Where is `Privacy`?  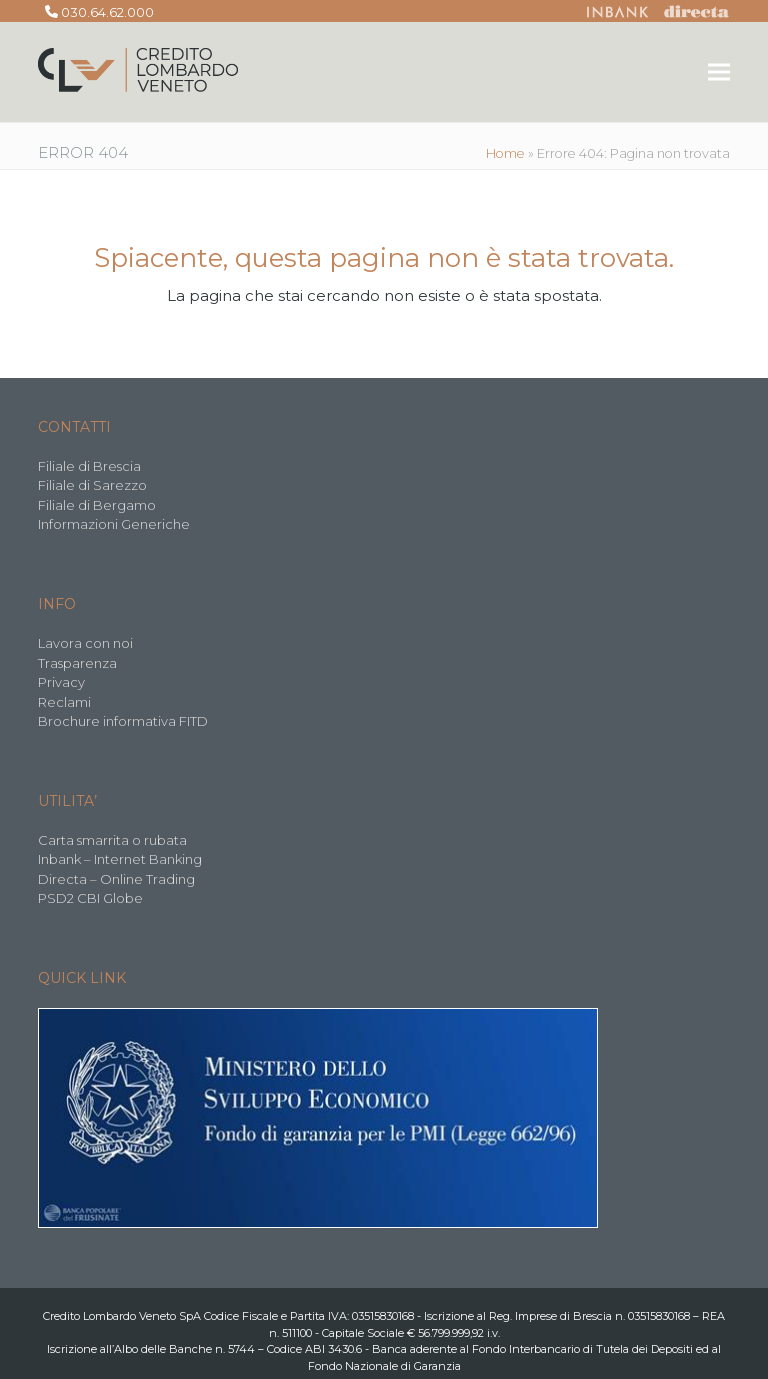
Privacy is located at coordinates (61, 682).